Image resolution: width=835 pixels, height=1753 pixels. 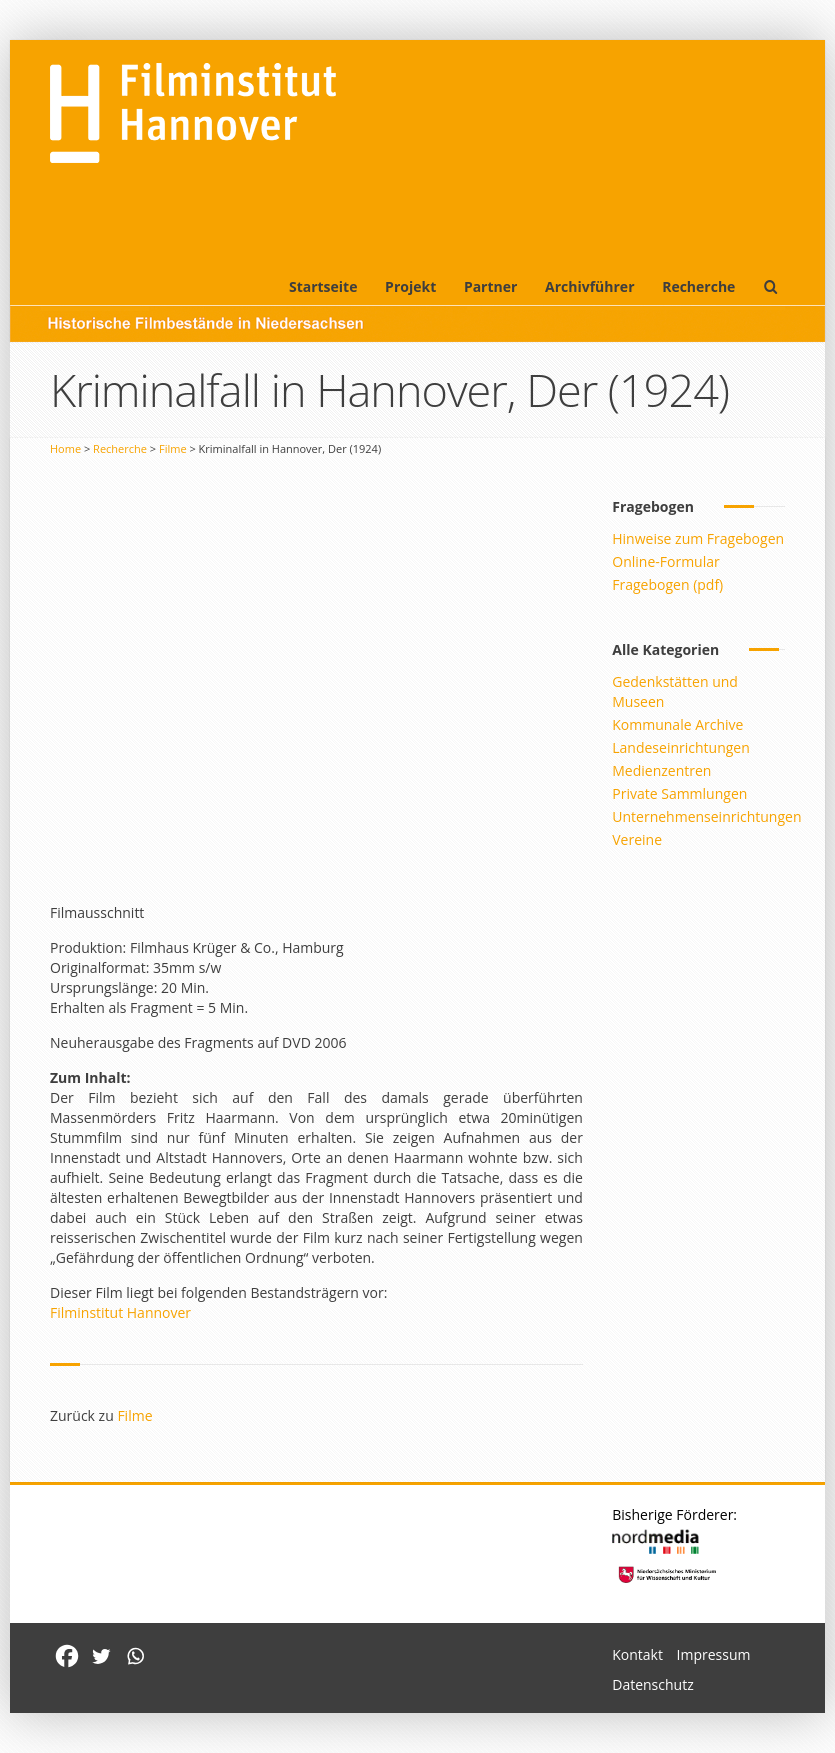 I want to click on Kommunale Archive, so click(x=677, y=724).